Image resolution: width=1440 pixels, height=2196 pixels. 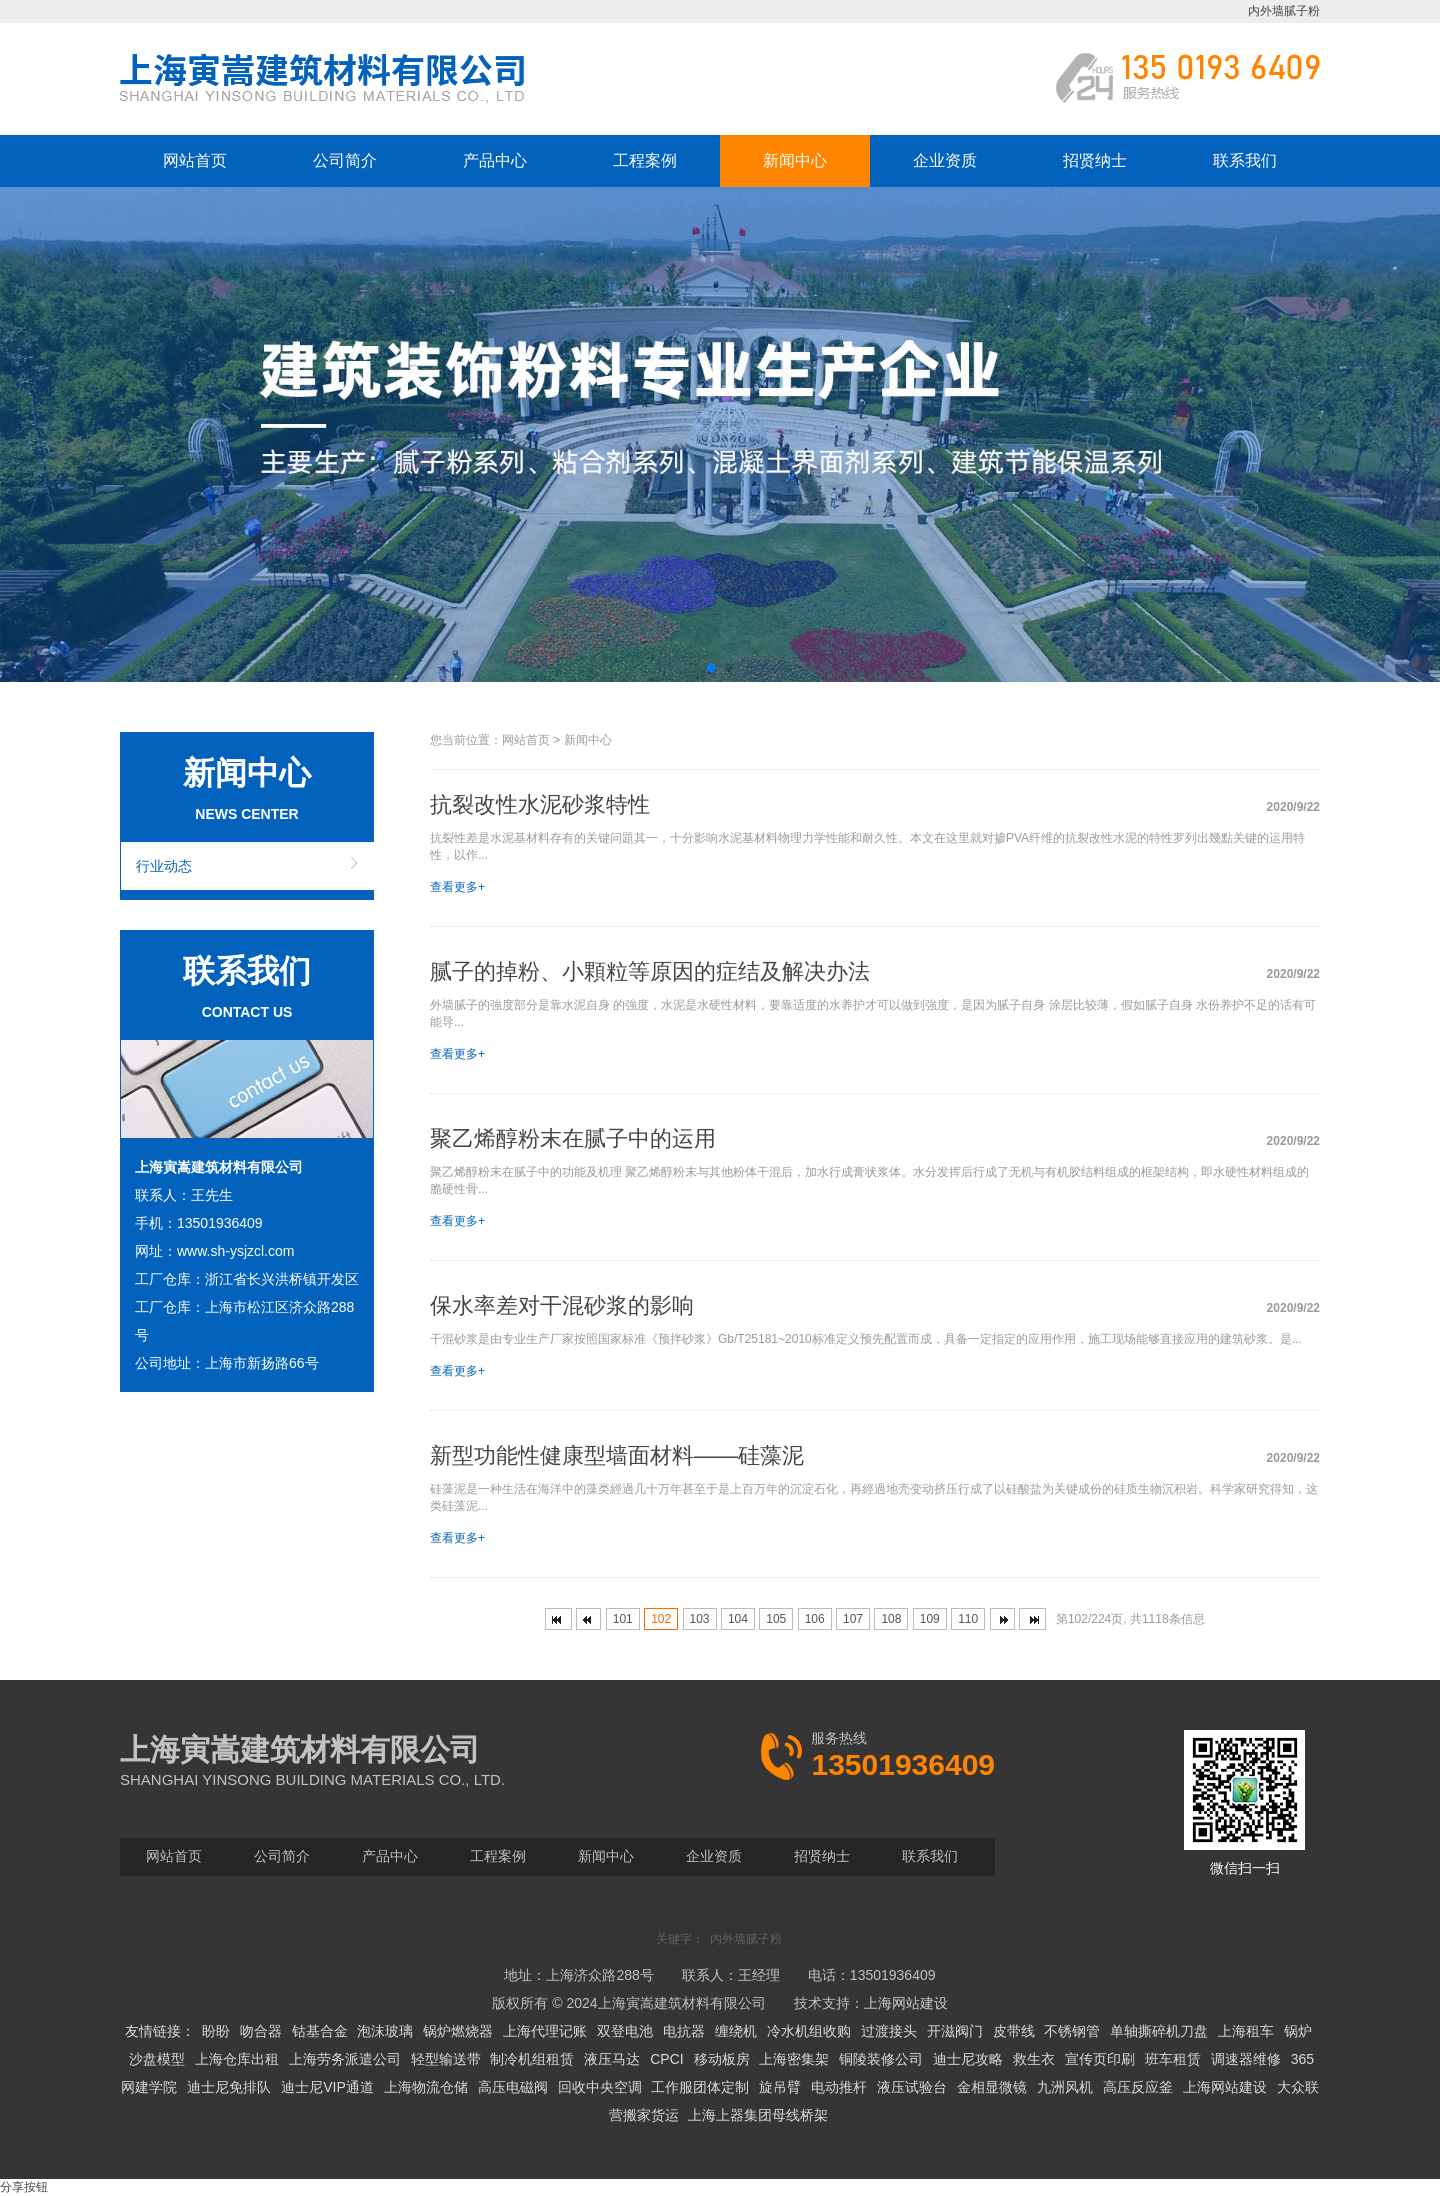 I want to click on 分享按钮, so click(x=24, y=2187).